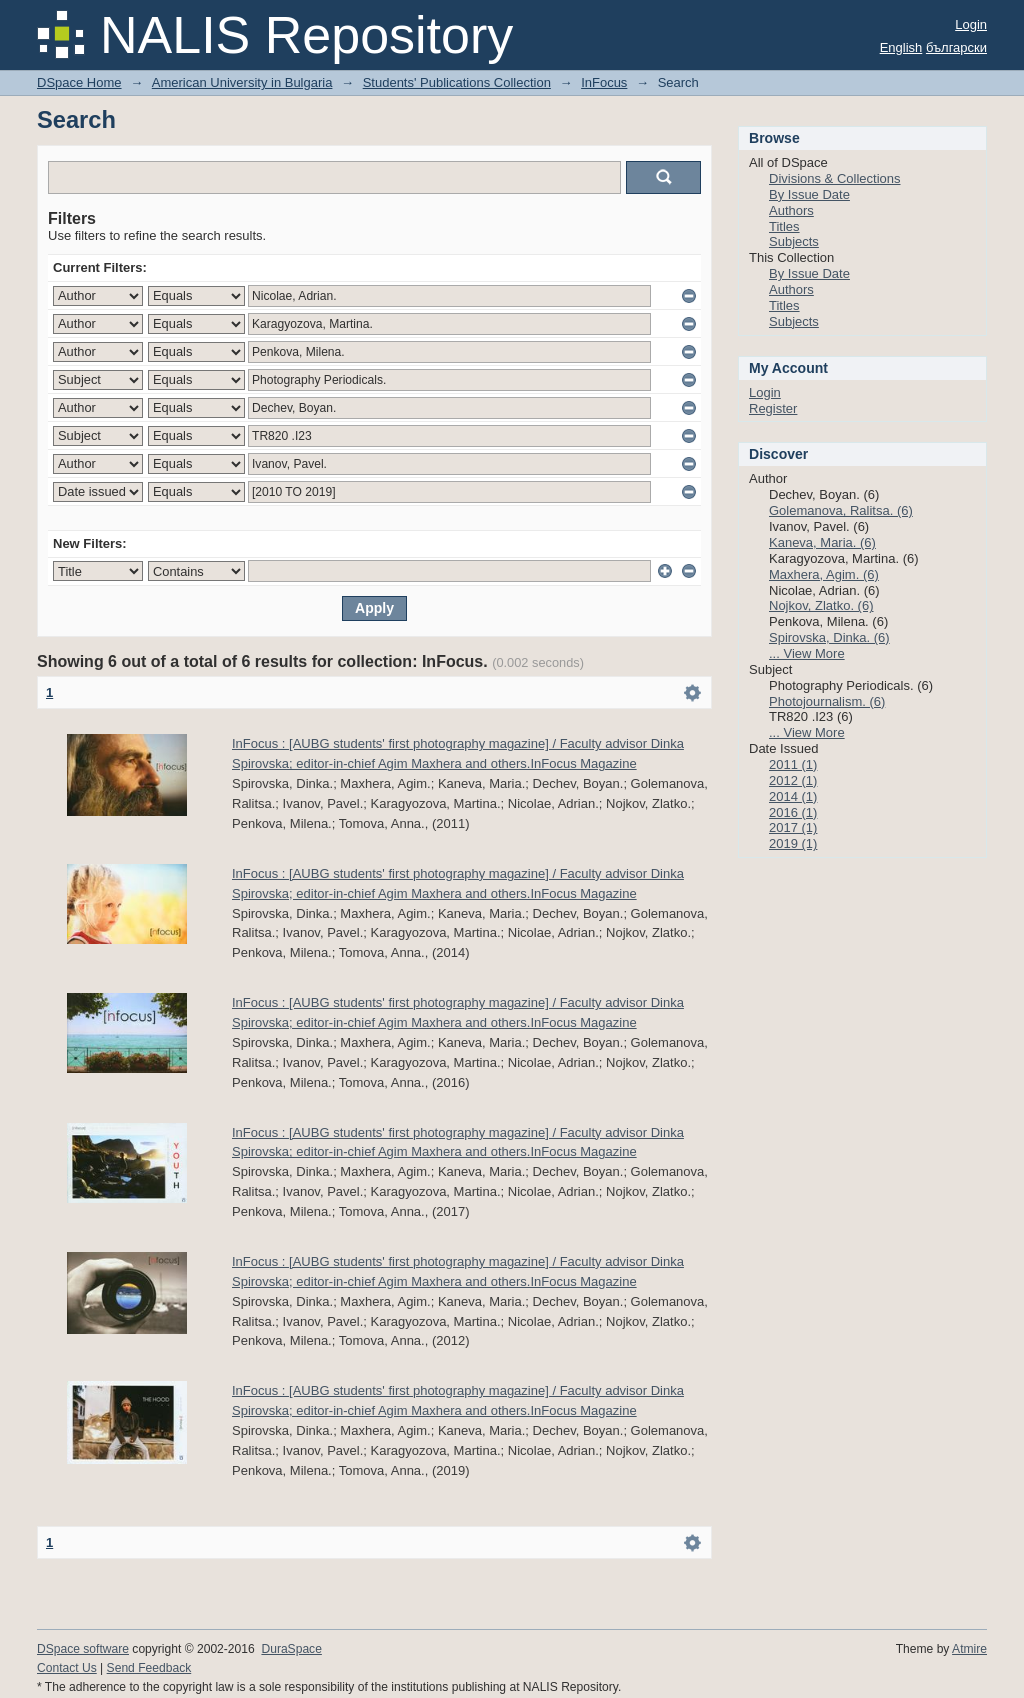  What do you see at coordinates (971, 24) in the screenshot?
I see `Login` at bounding box center [971, 24].